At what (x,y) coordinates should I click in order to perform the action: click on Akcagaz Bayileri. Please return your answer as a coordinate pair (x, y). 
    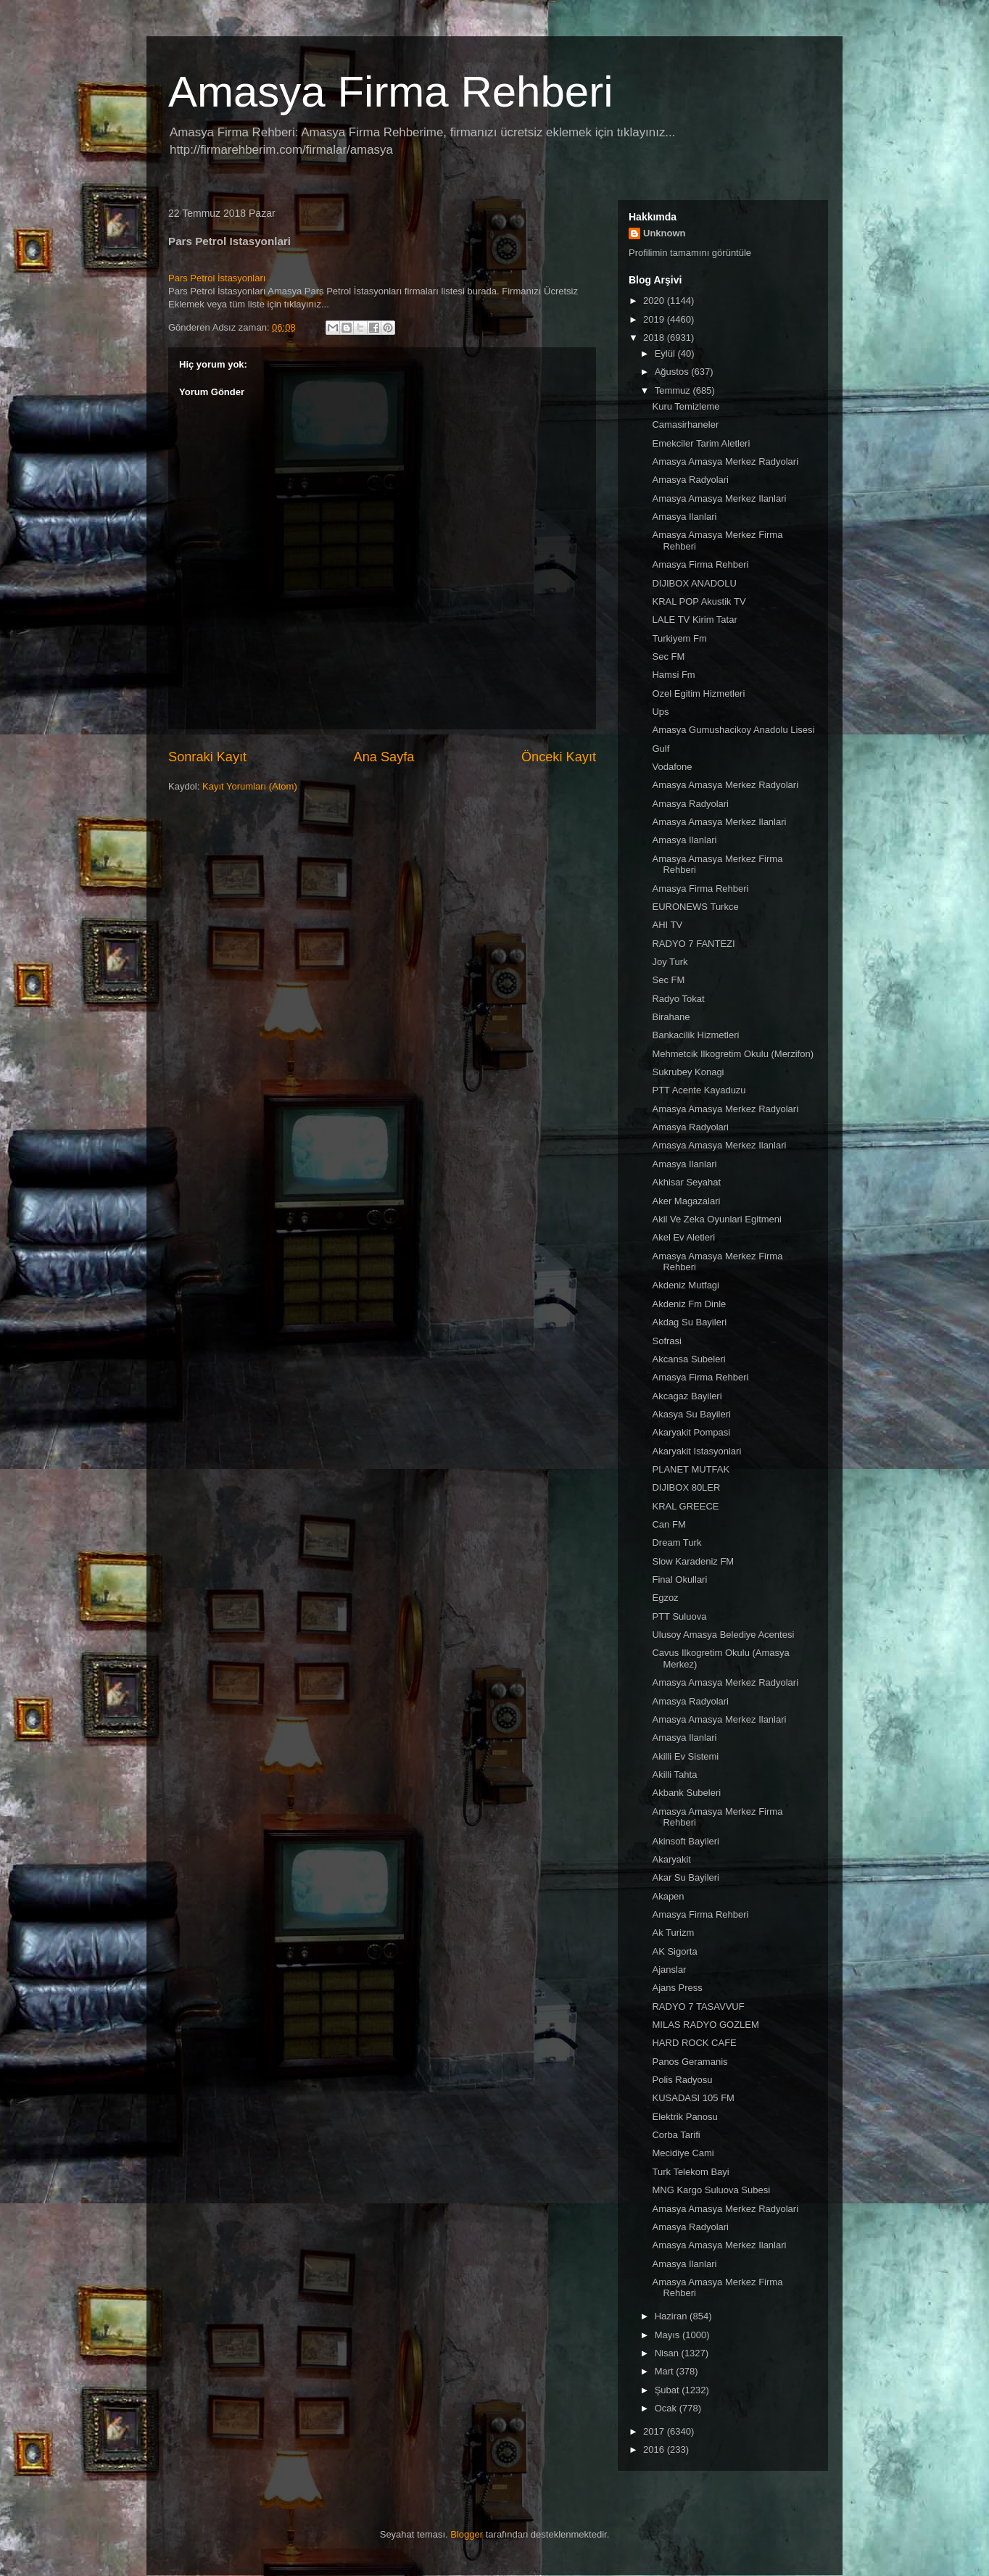
    Looking at the image, I should click on (686, 1396).